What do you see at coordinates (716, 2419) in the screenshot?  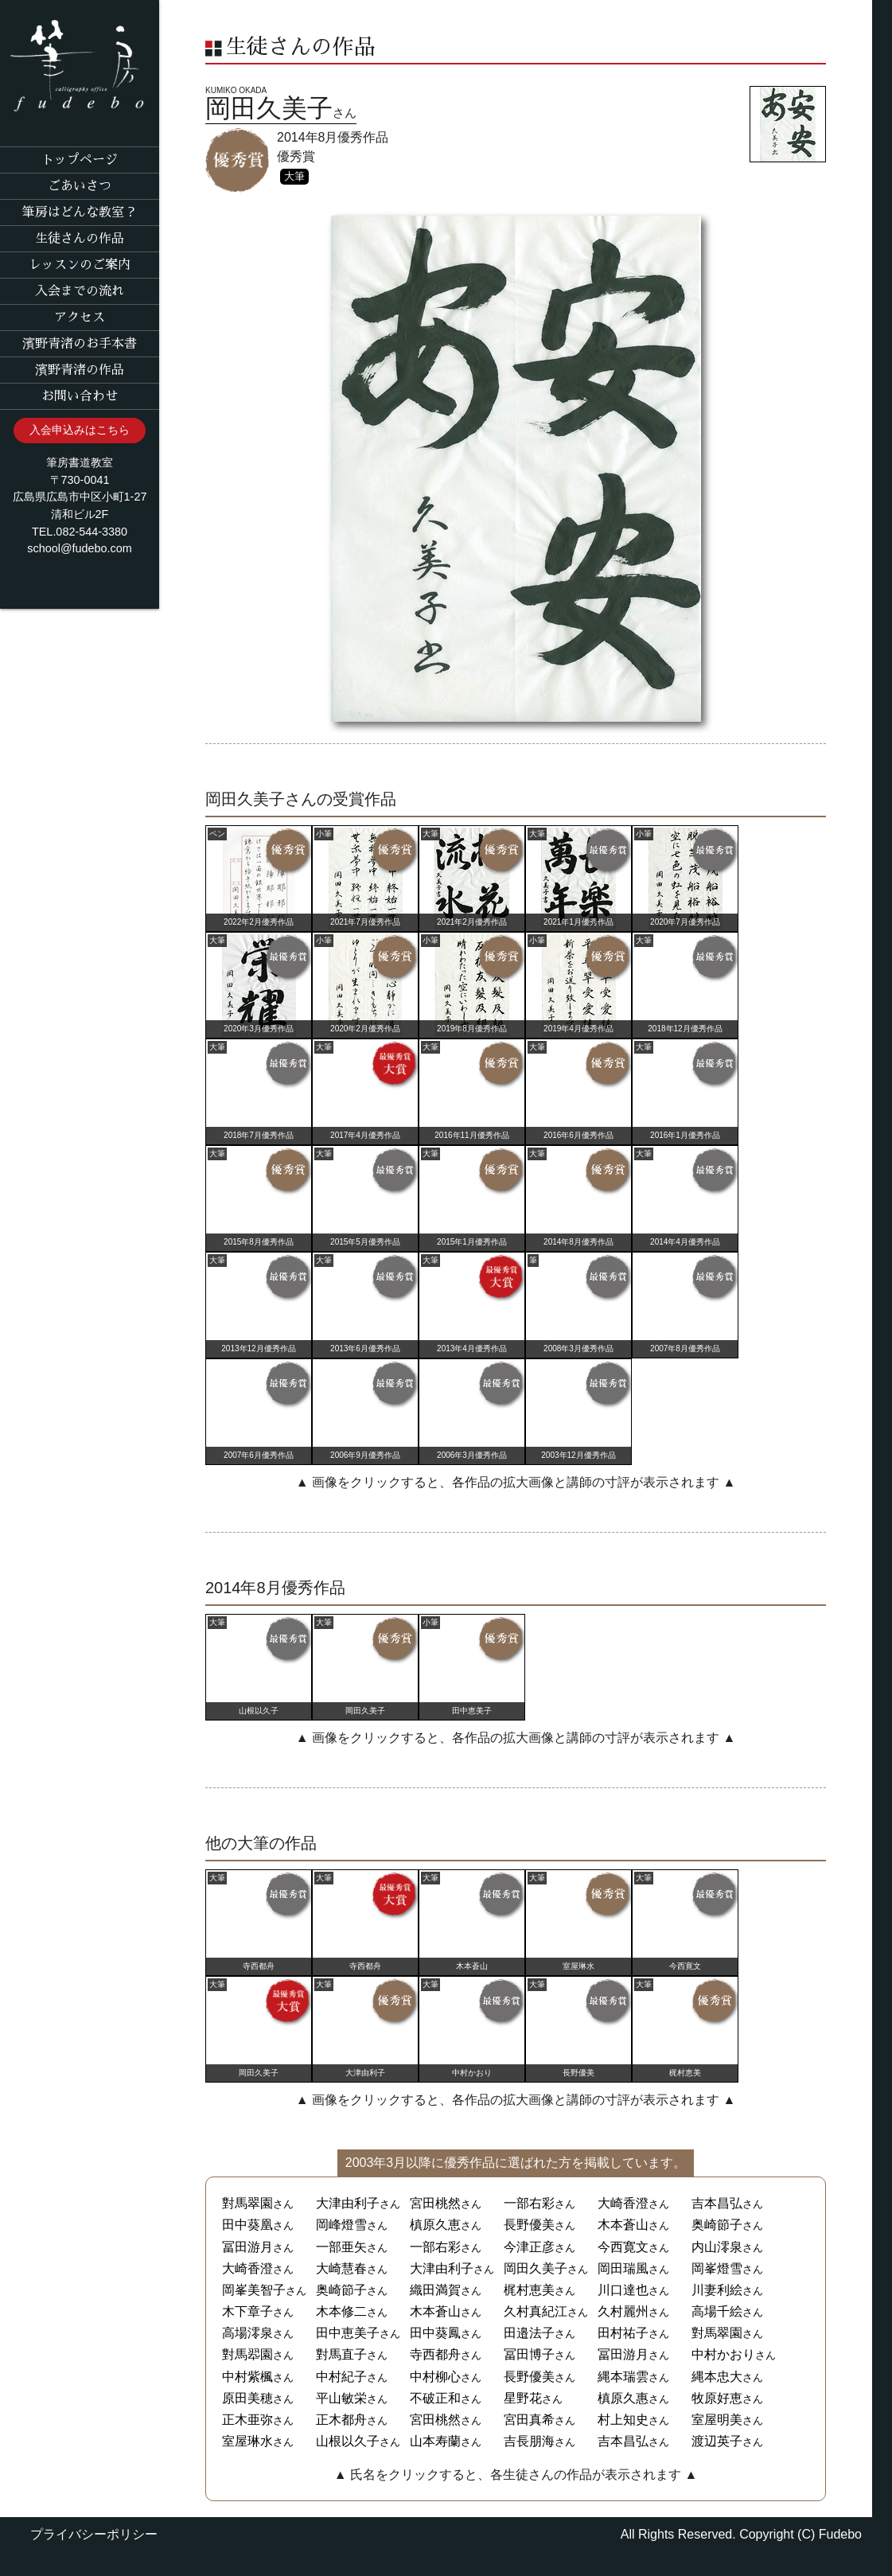 I see `室屋明美` at bounding box center [716, 2419].